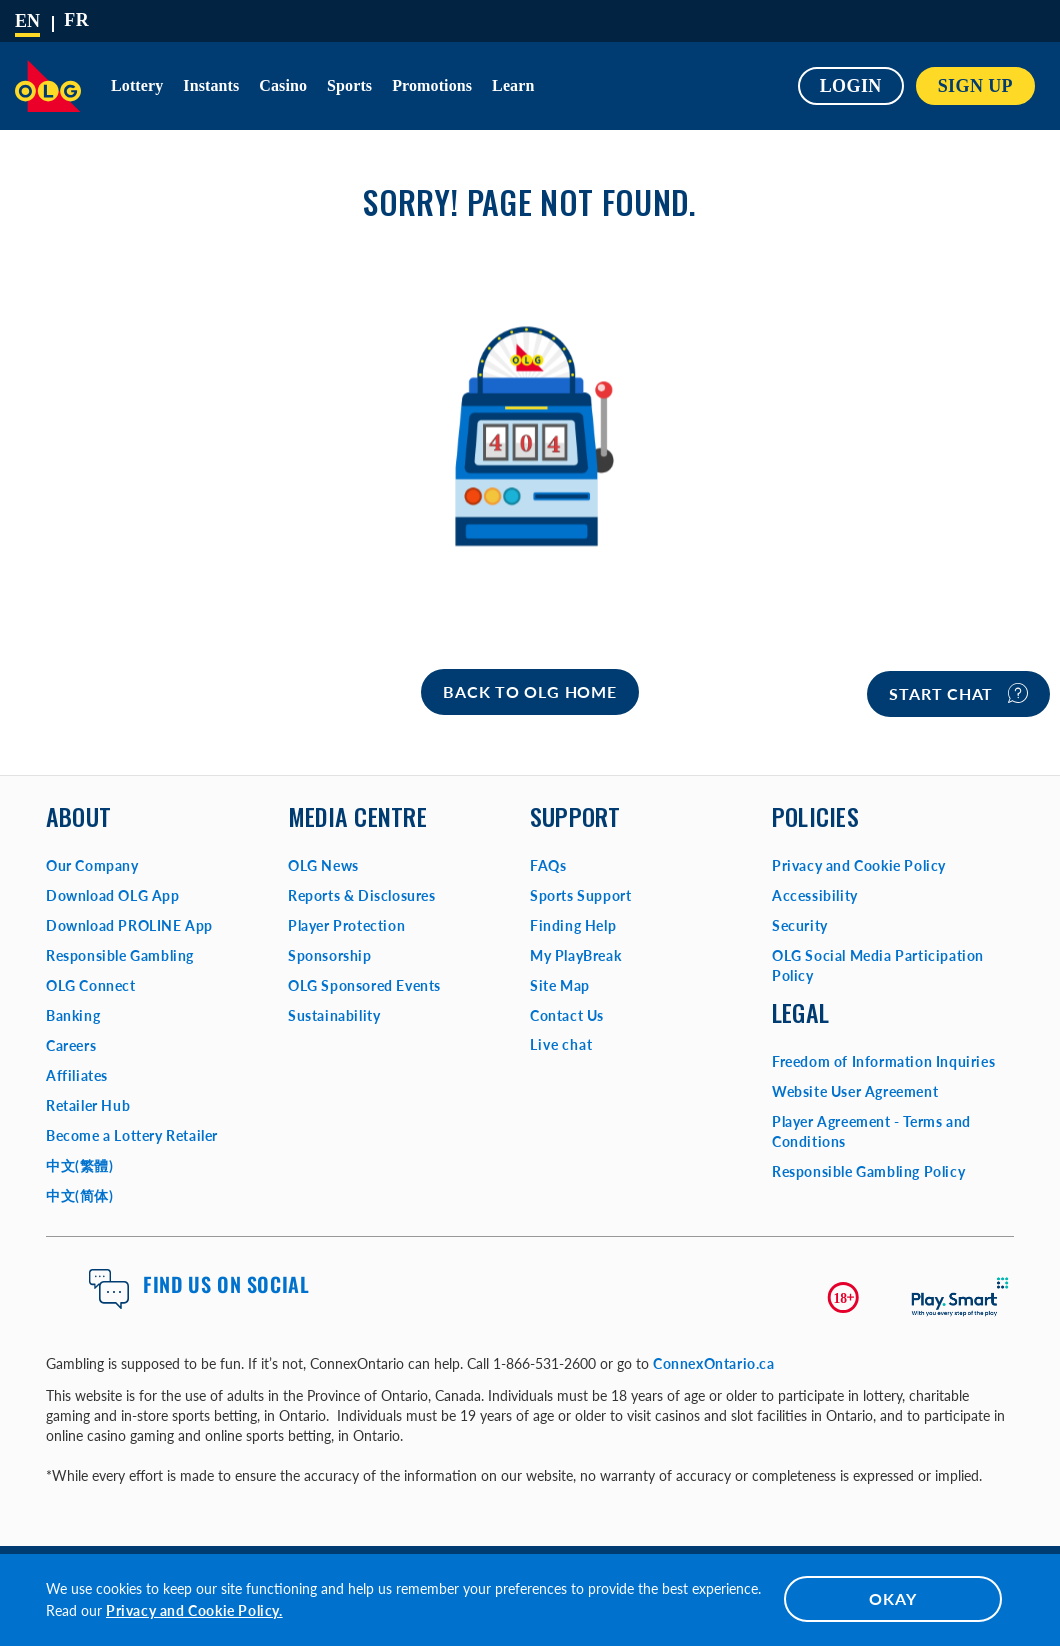 The height and width of the screenshot is (1646, 1060). I want to click on Instants, so click(211, 85).